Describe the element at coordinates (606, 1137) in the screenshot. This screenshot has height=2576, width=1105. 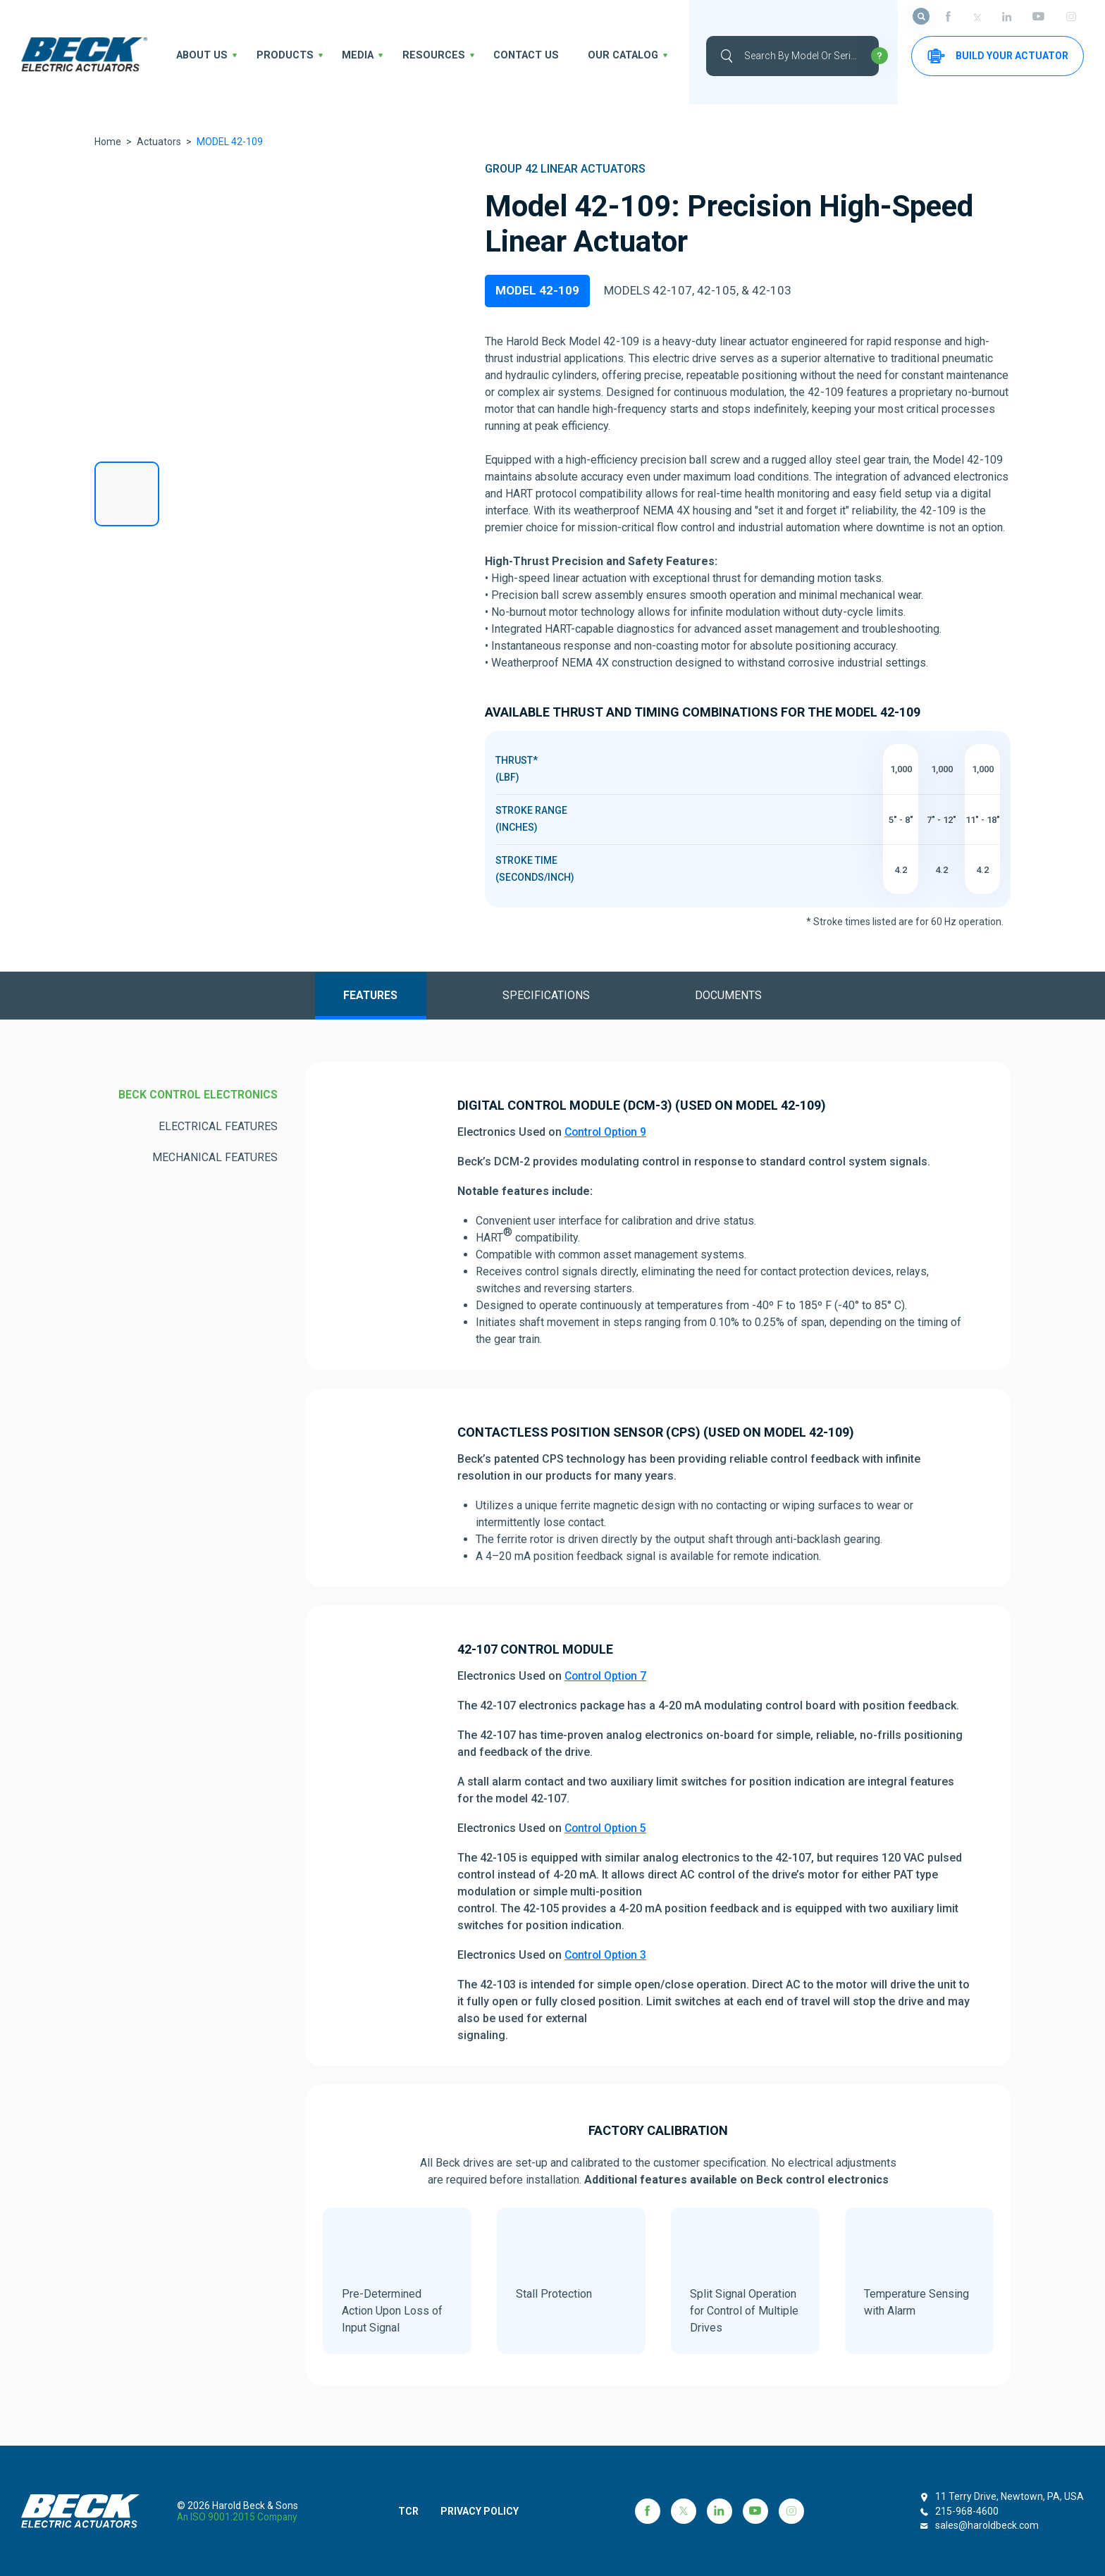
I see `Control Option 9` at that location.